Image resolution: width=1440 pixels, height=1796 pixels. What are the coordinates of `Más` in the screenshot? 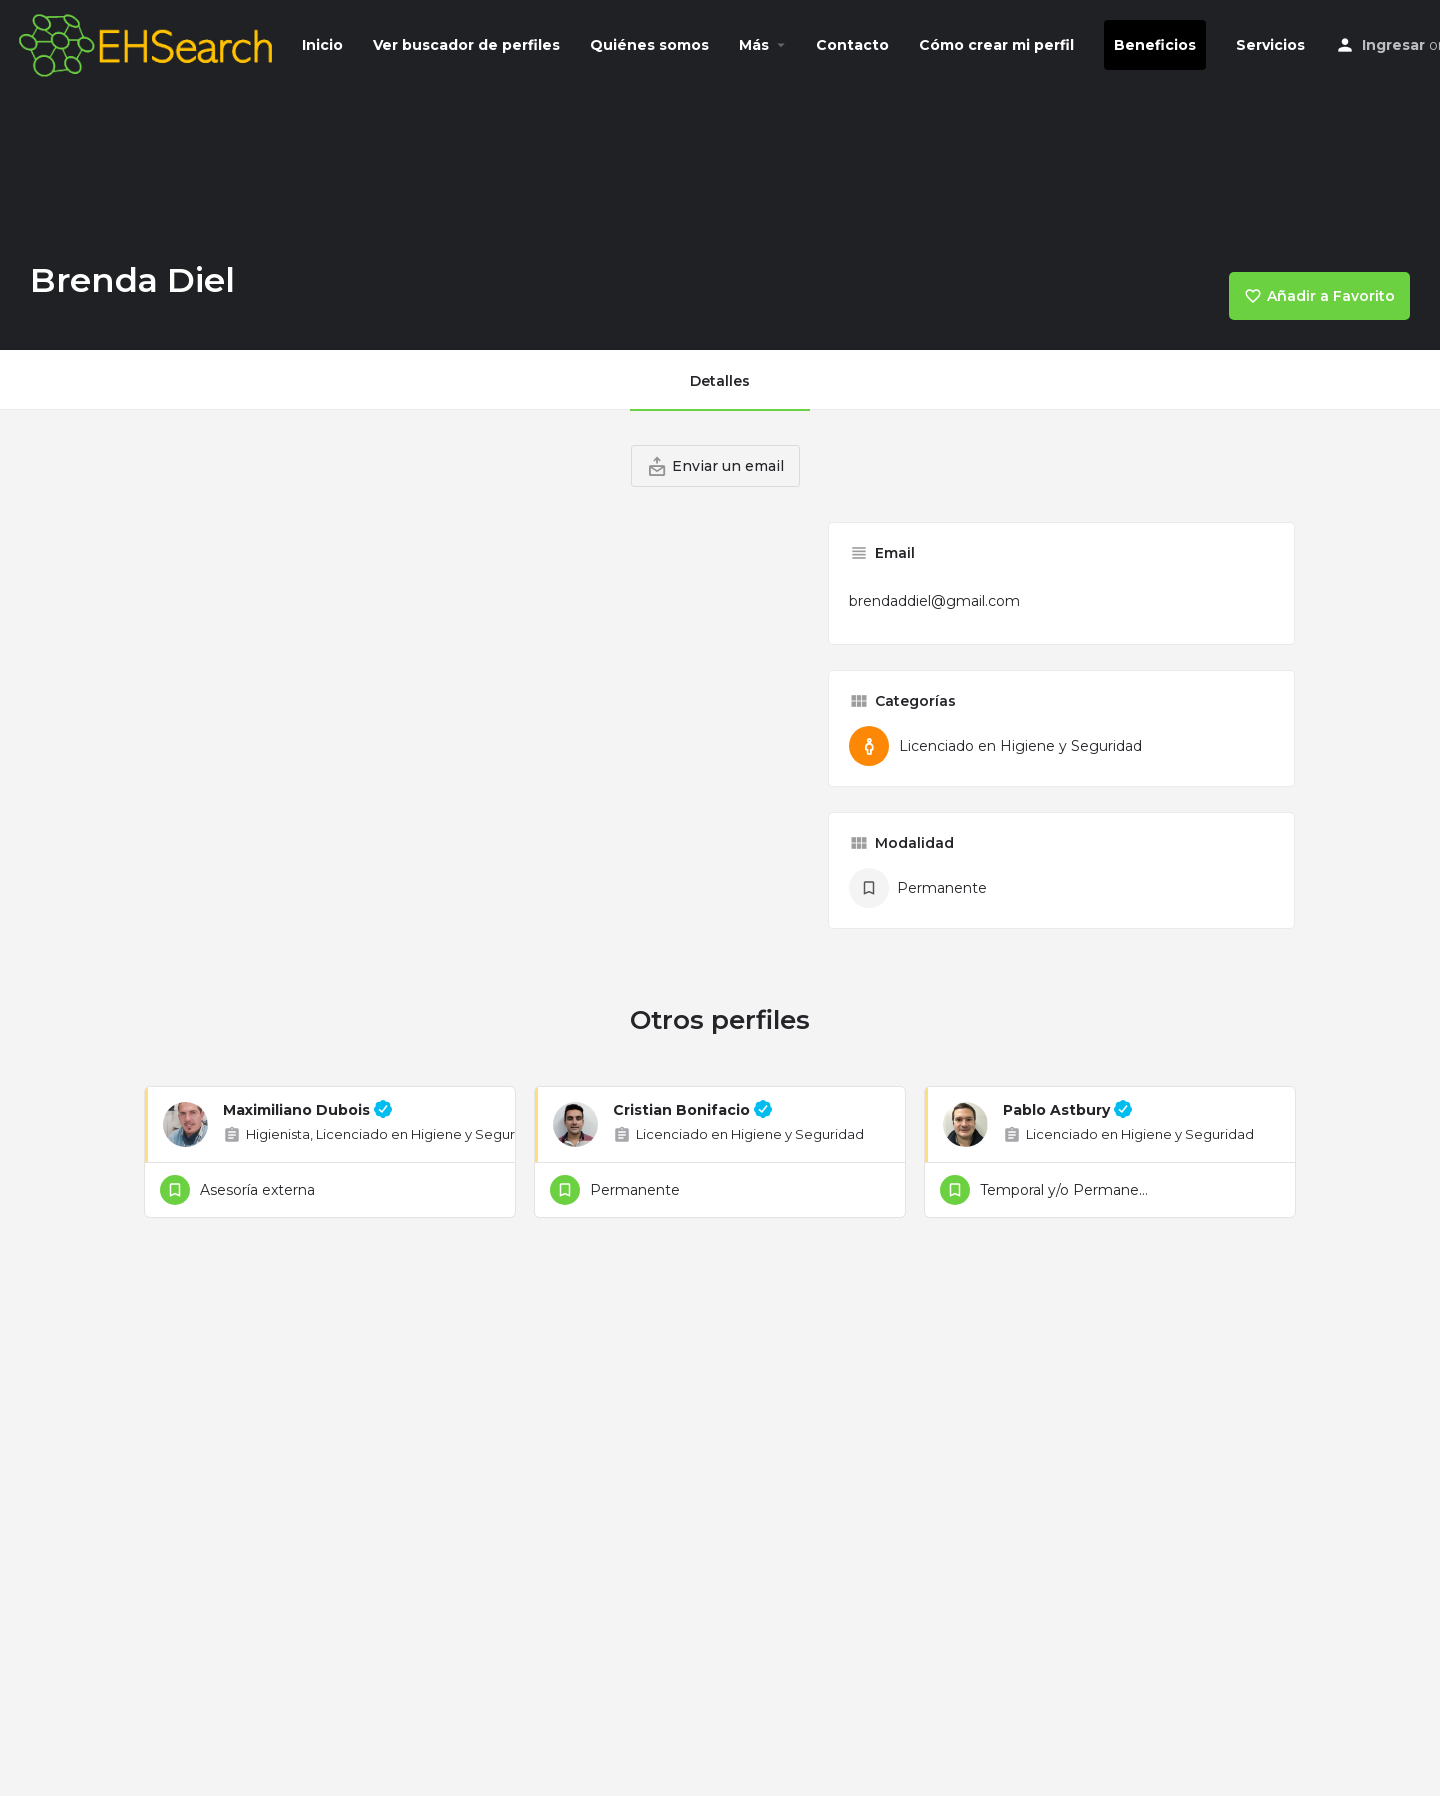 It's located at (754, 45).